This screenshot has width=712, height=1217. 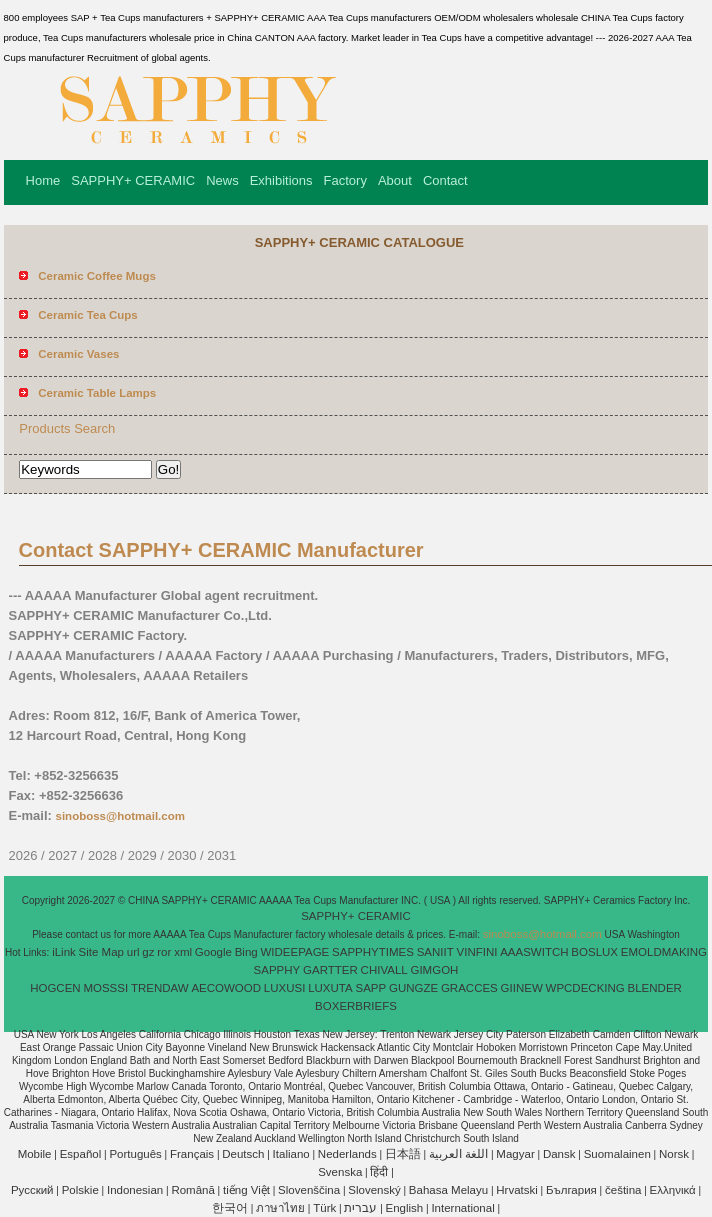 I want to click on Italiano, so click(x=291, y=1154).